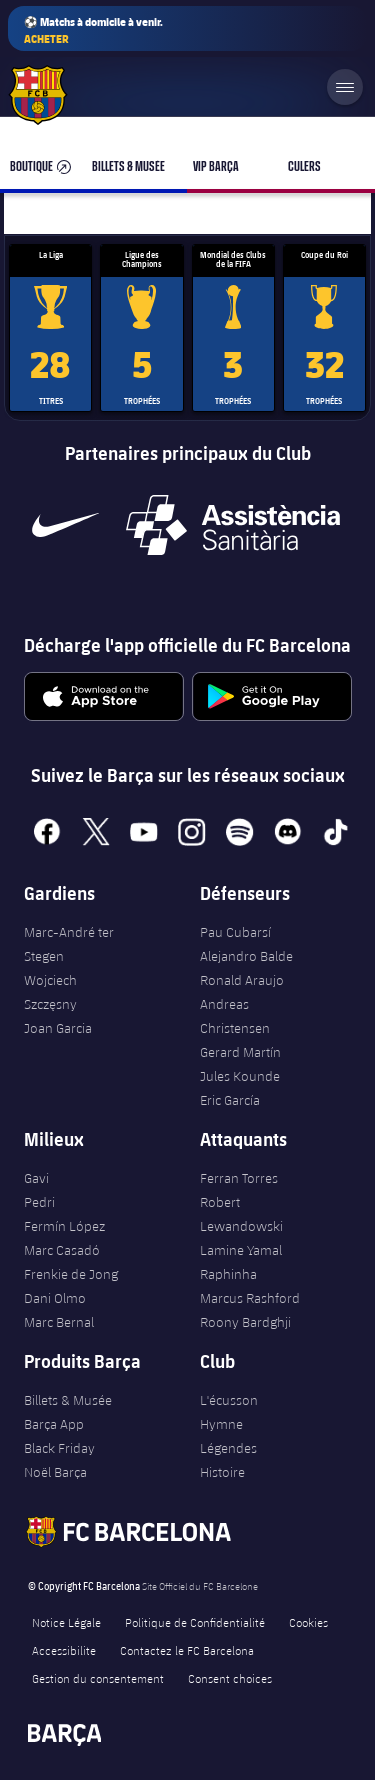  Describe the element at coordinates (98, 1678) in the screenshot. I see `Gestion du consentement` at that location.